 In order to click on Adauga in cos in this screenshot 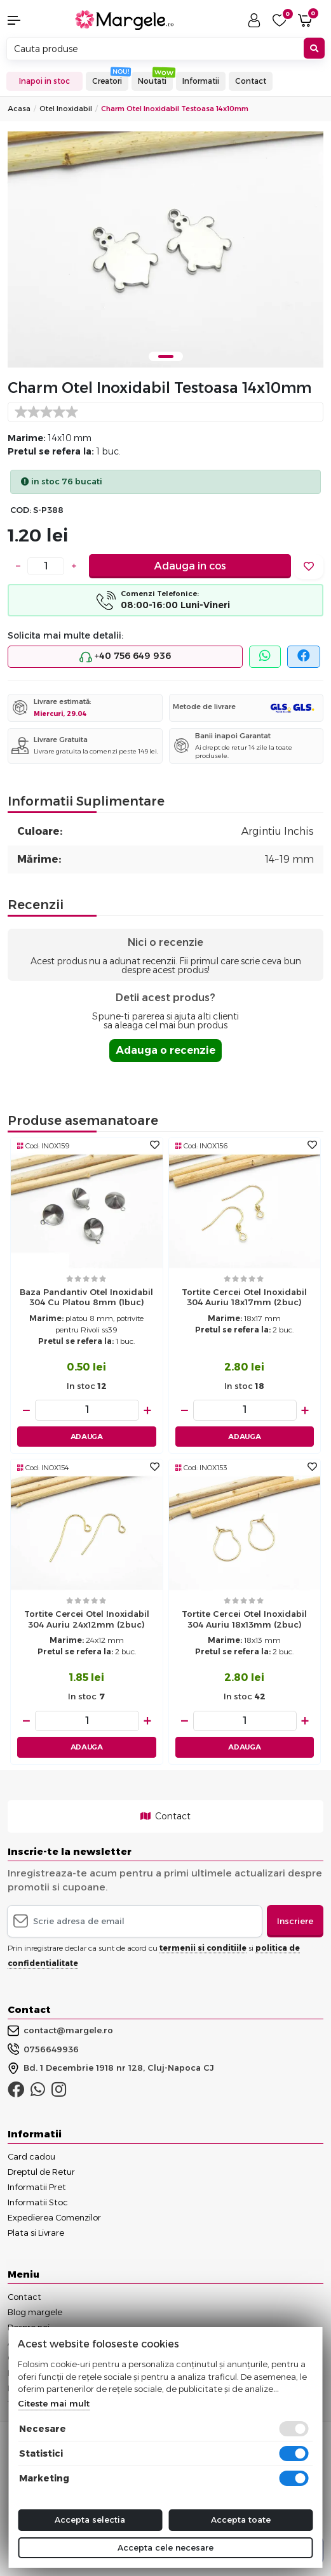, I will do `click(190, 566)`.